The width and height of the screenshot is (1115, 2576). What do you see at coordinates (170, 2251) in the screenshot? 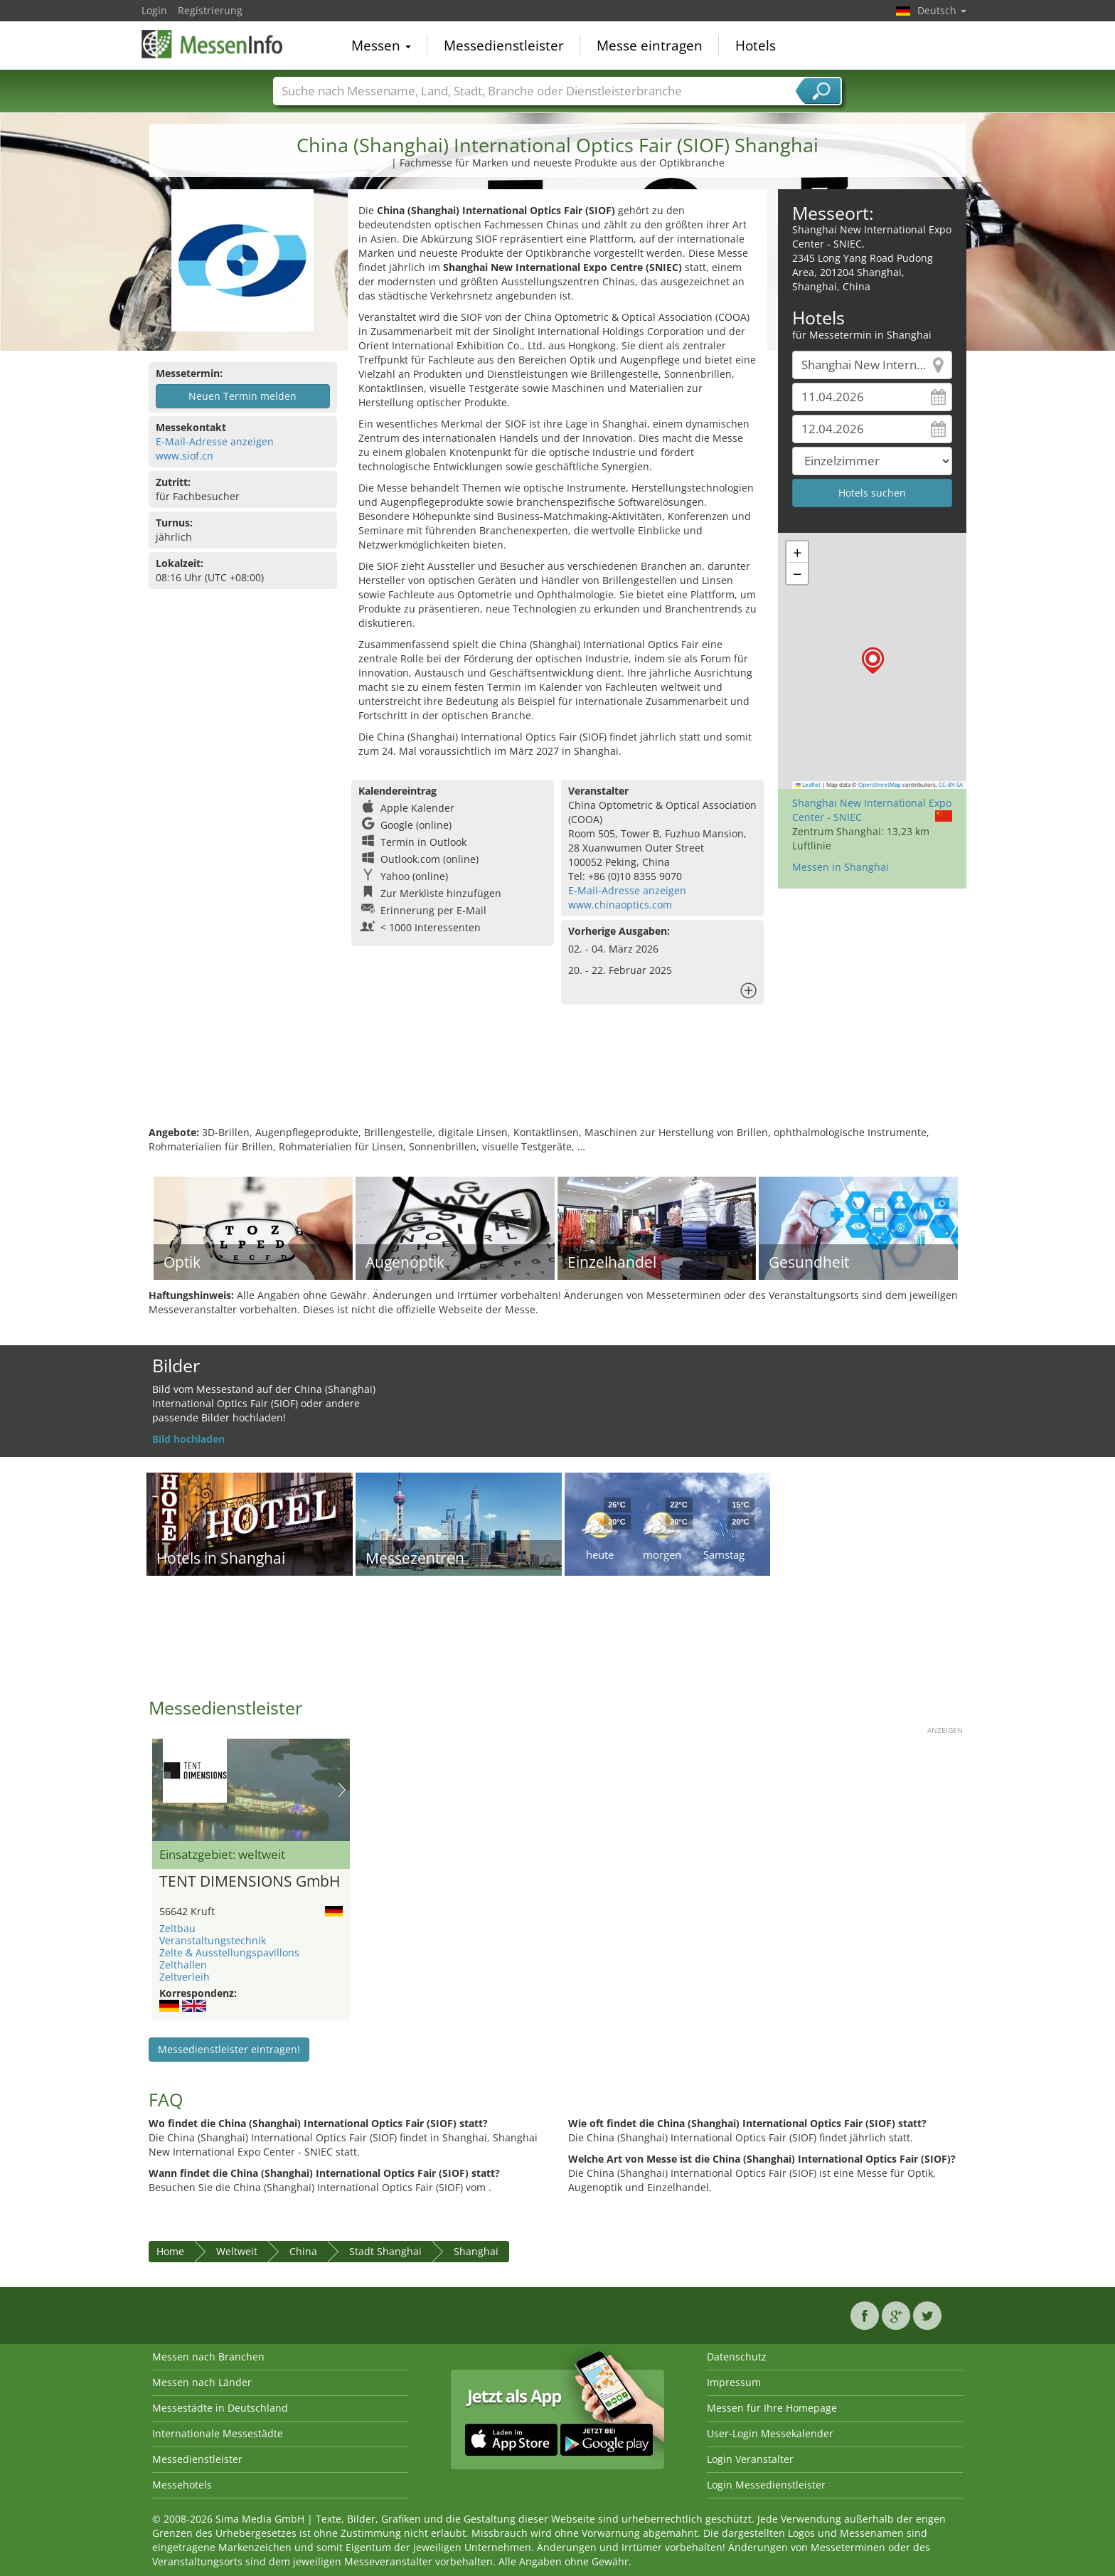
I see `Home` at bounding box center [170, 2251].